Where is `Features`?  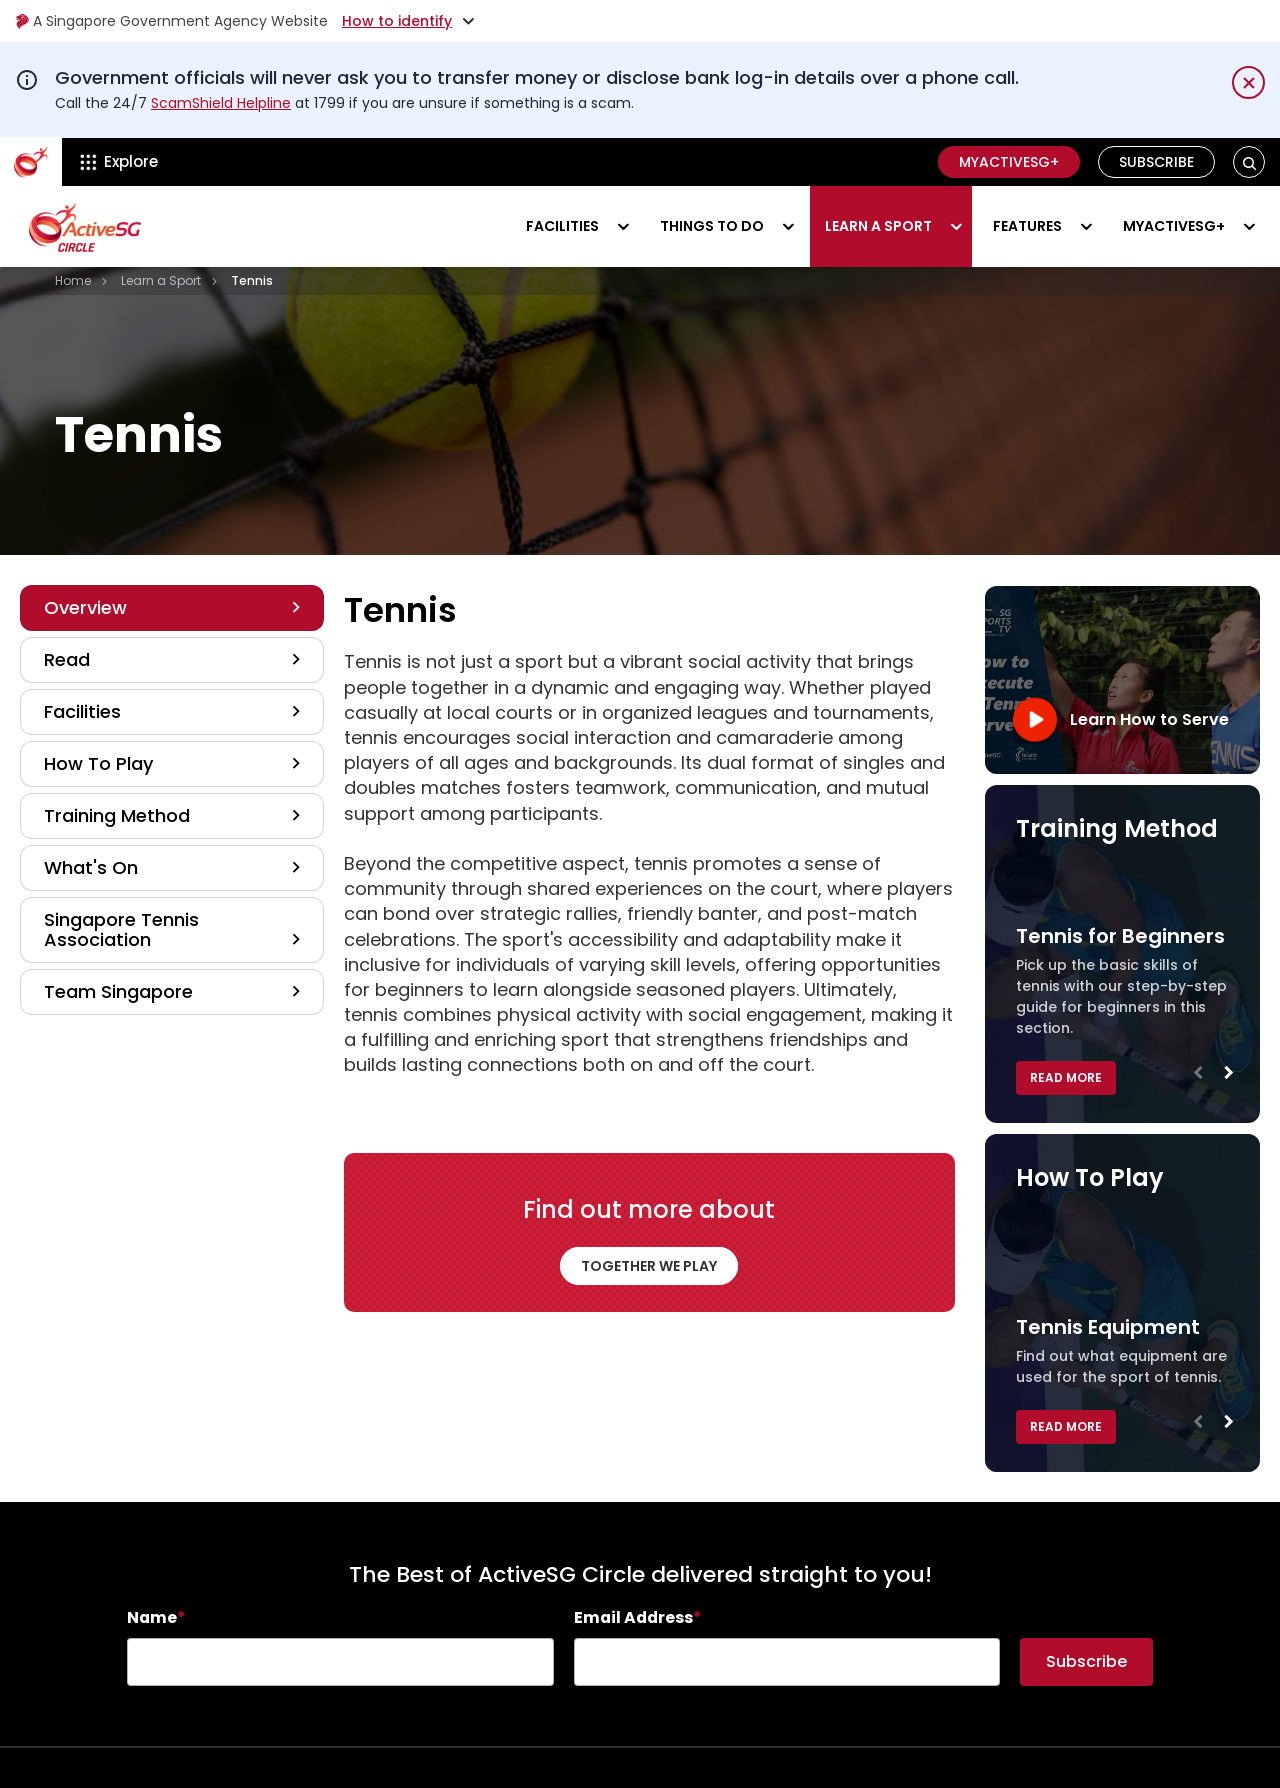 Features is located at coordinates (1027, 226).